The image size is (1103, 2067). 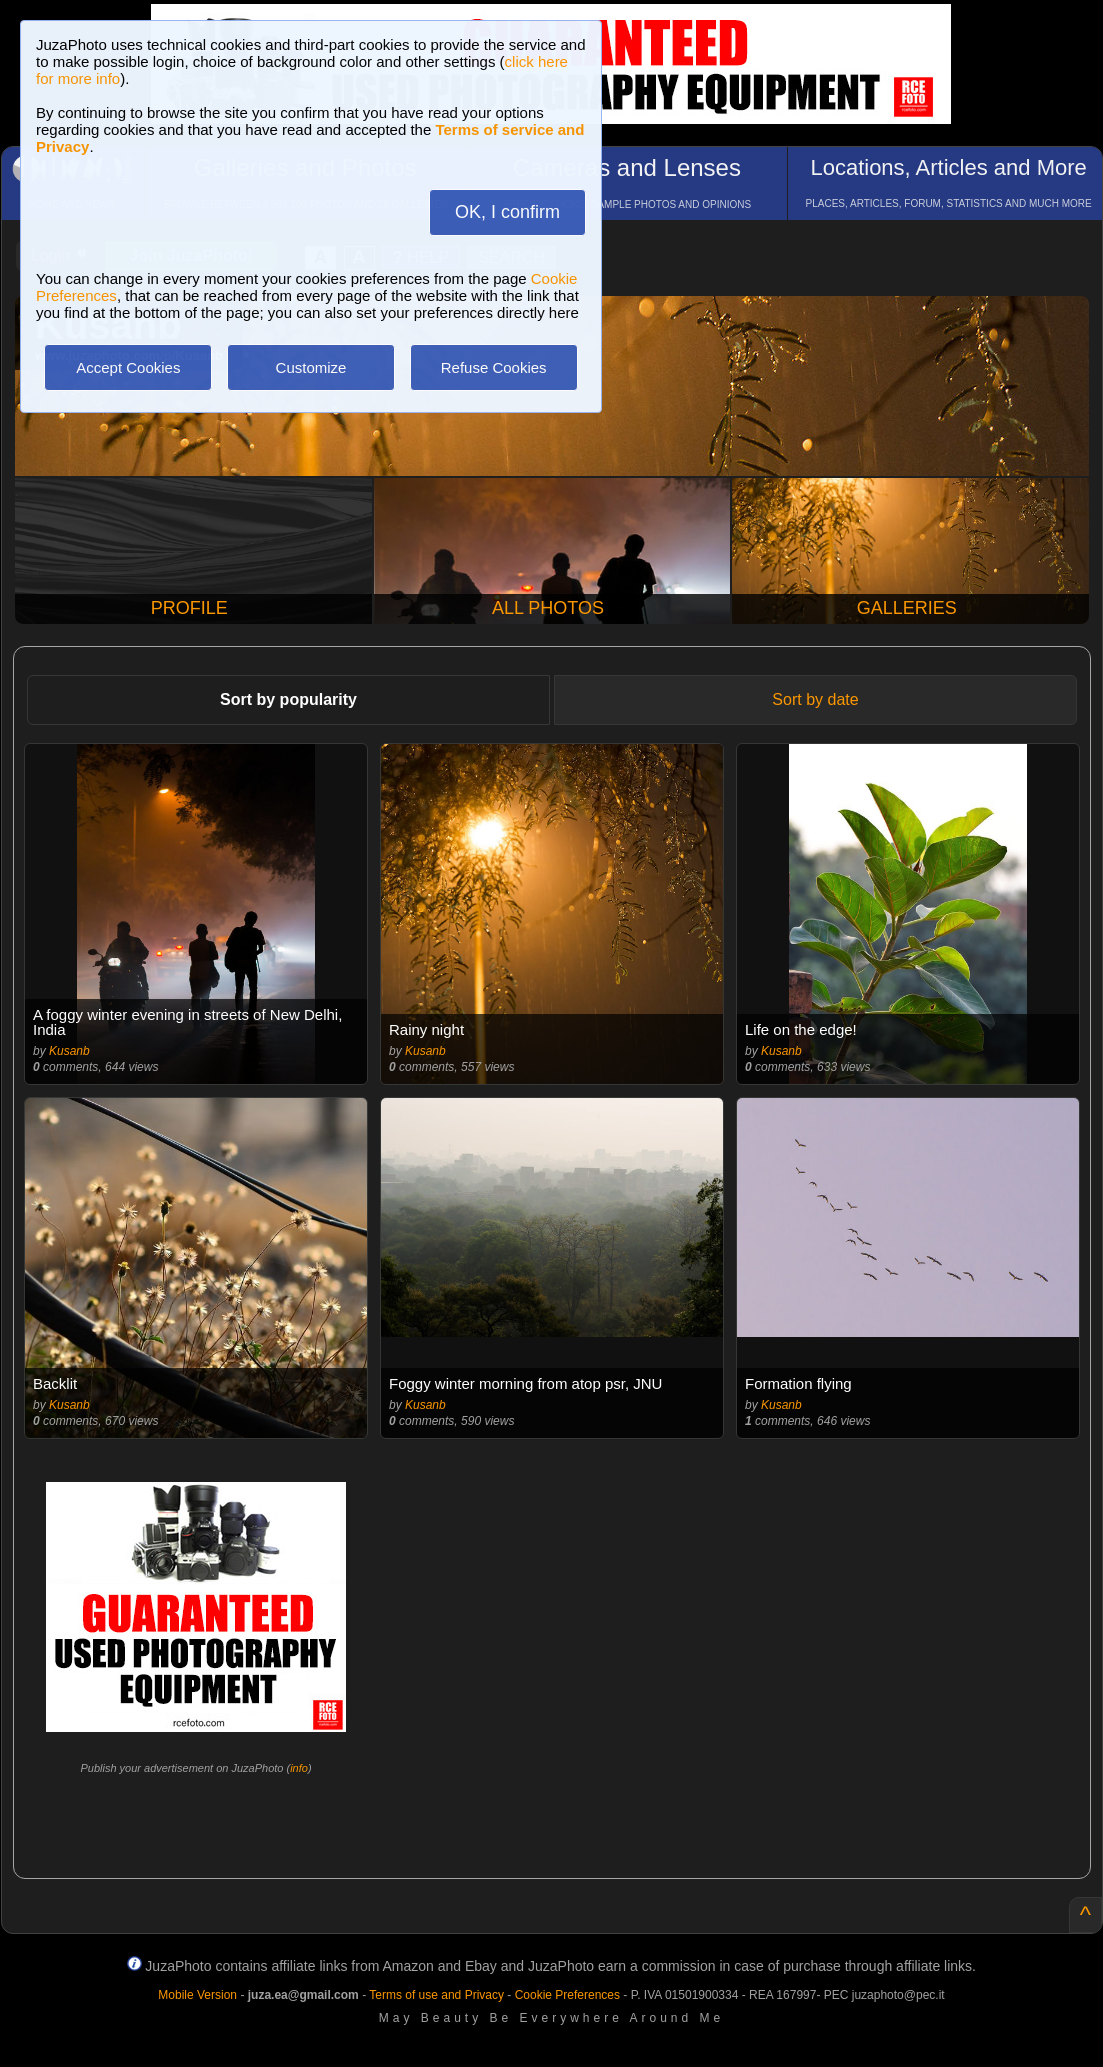 What do you see at coordinates (567, 1995) in the screenshot?
I see `Cookie Preferences` at bounding box center [567, 1995].